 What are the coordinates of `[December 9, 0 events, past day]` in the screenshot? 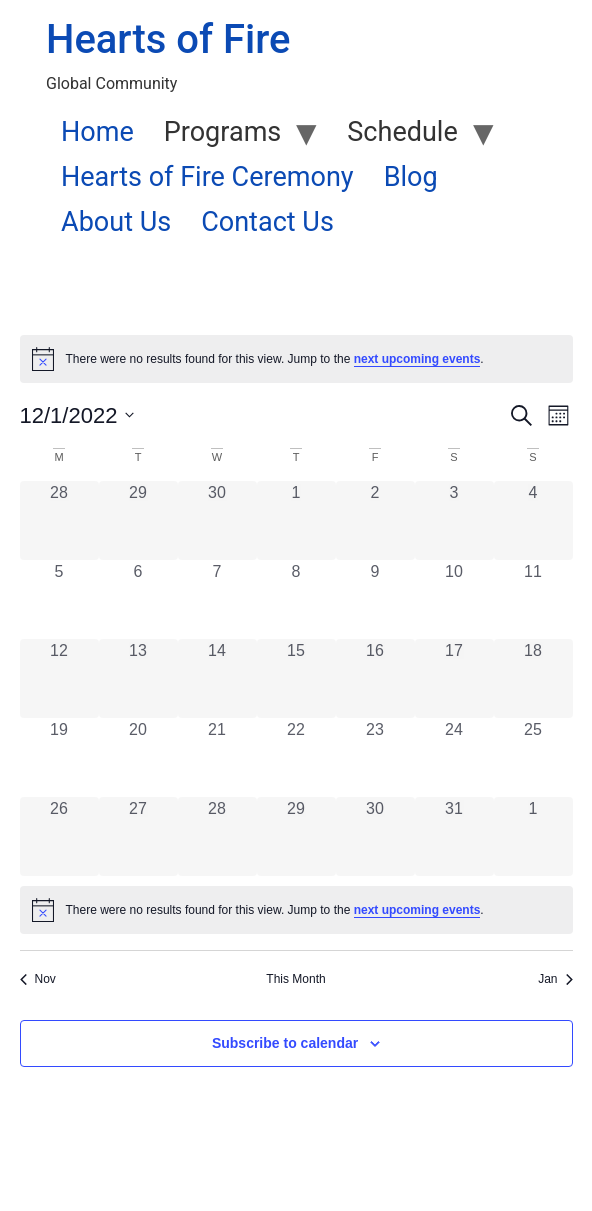 It's located at (375, 599).